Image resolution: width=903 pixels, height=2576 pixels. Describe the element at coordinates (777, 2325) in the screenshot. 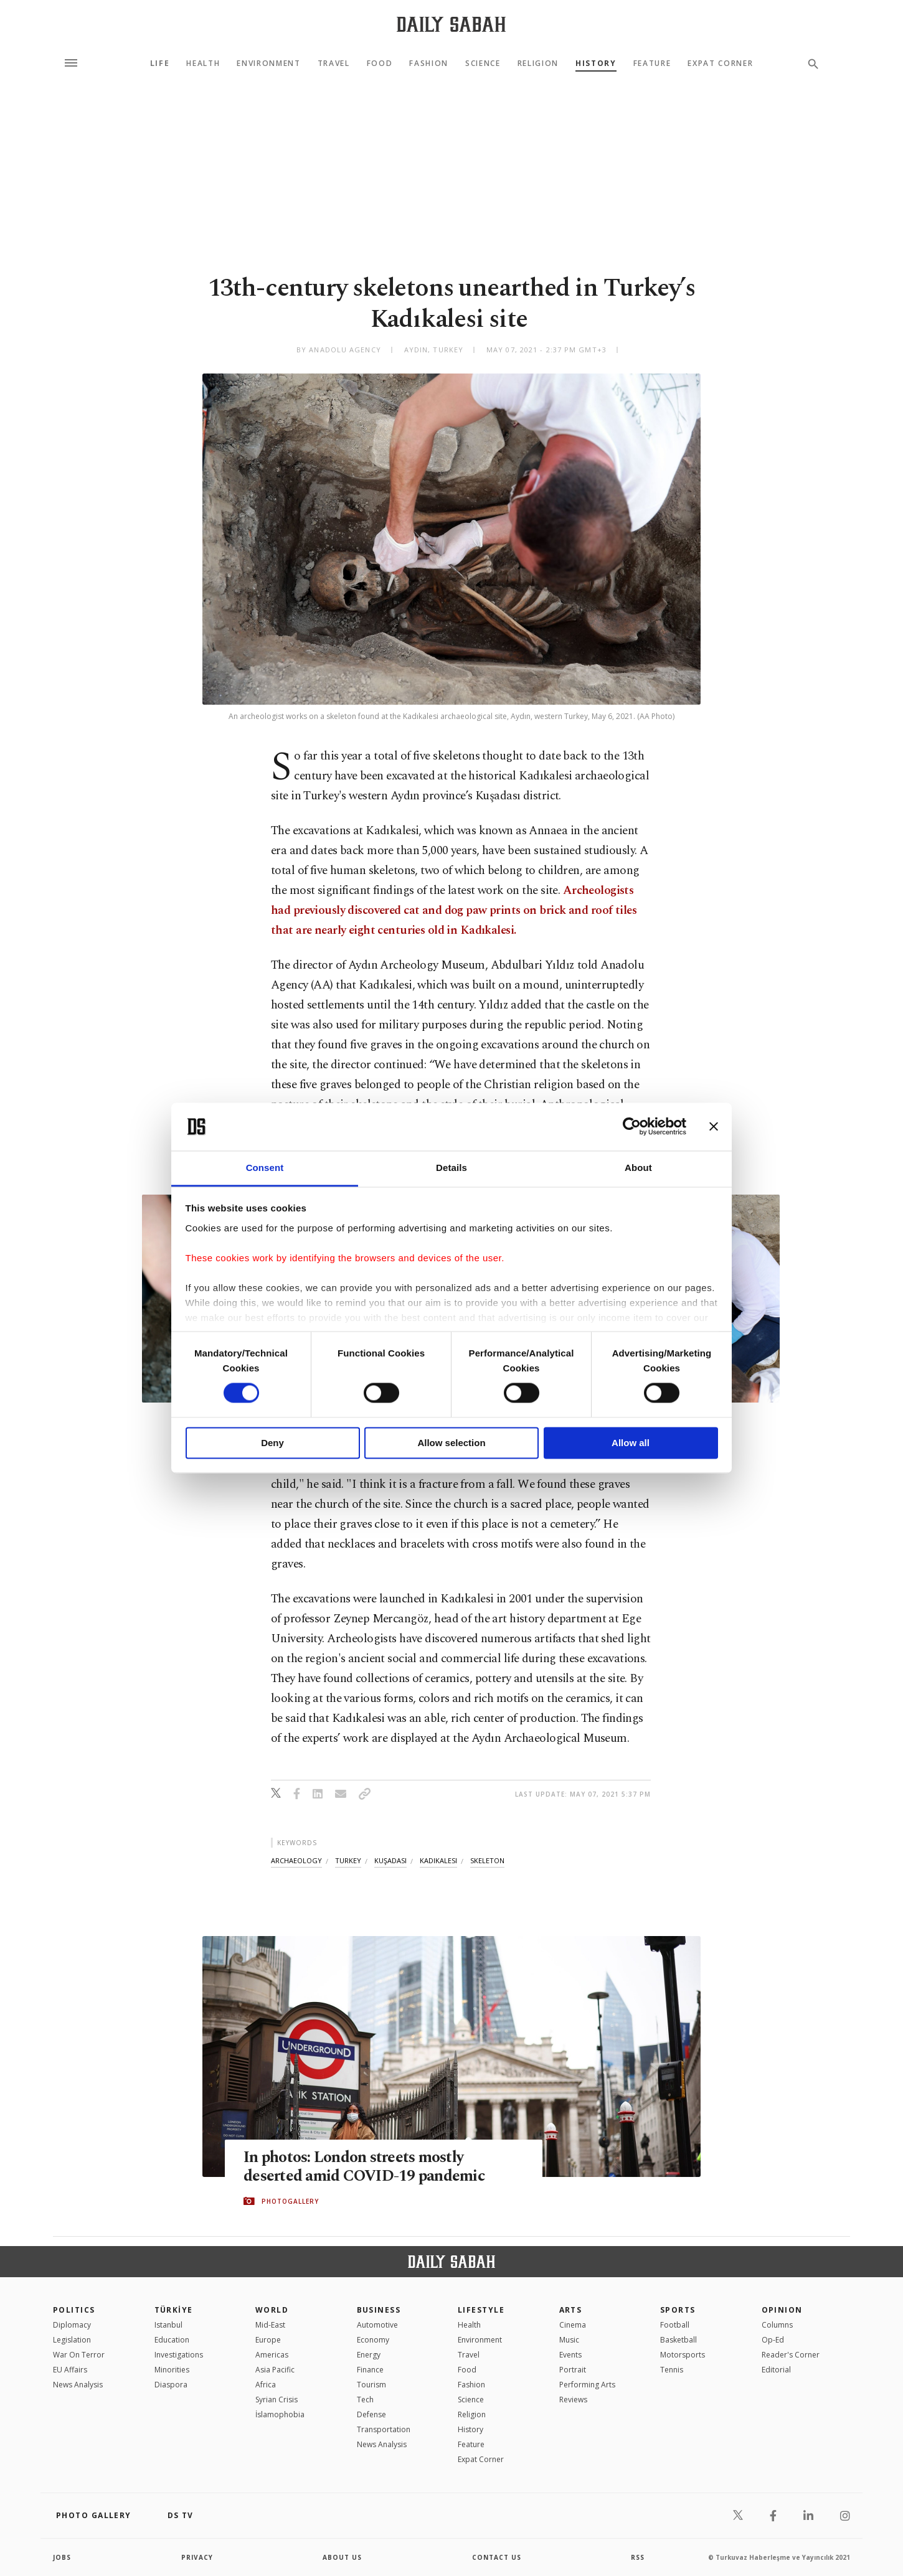

I see `Columns` at that location.